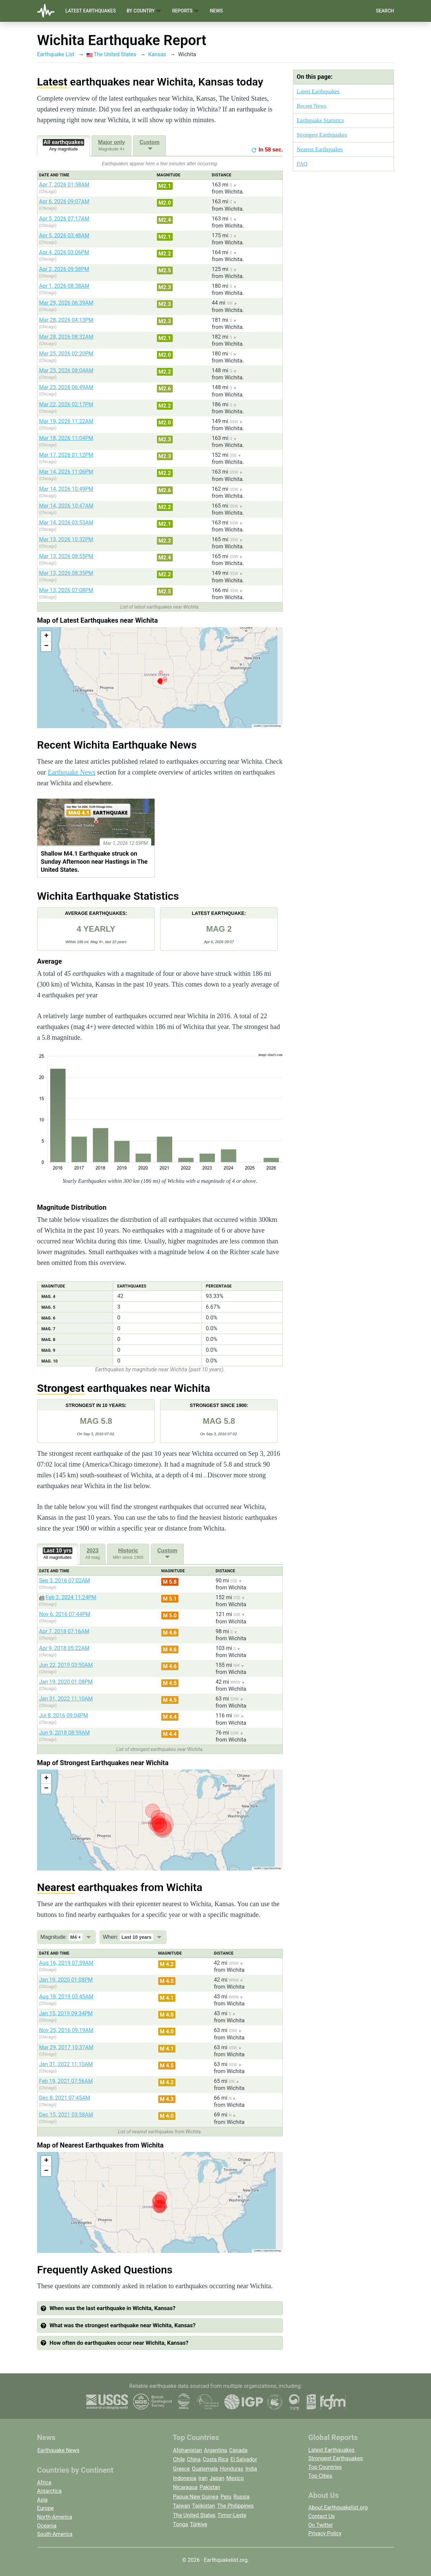 The height and width of the screenshot is (2576, 431). I want to click on [button], so click(46, 636).